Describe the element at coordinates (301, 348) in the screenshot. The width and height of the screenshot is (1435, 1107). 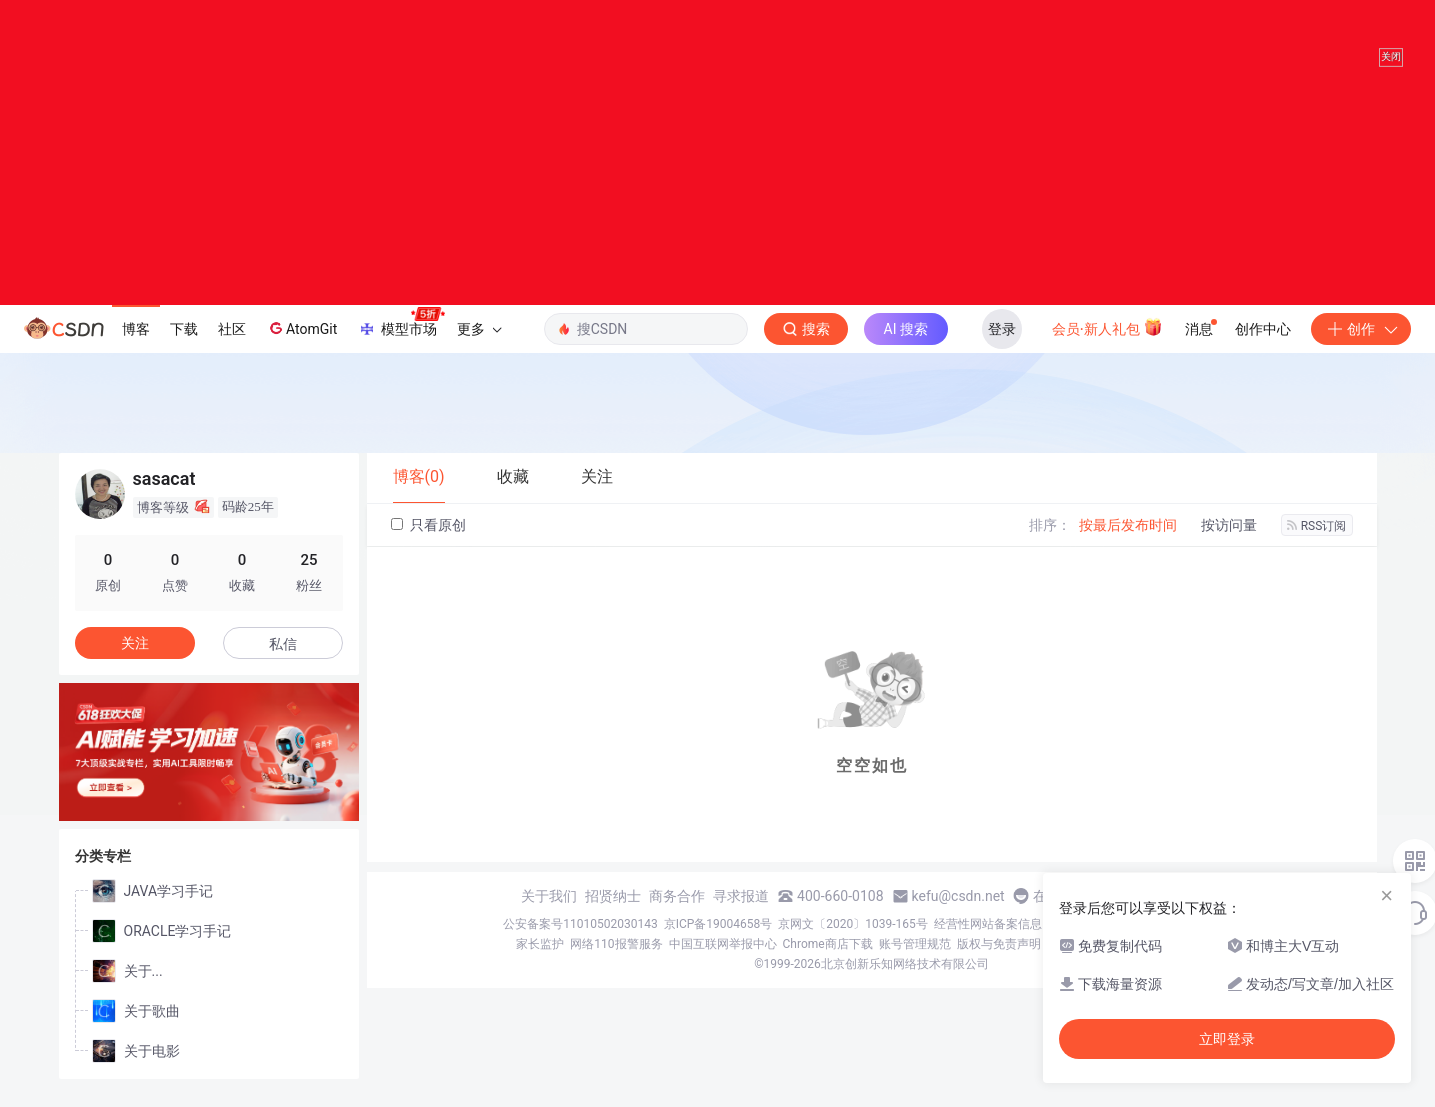
I see `AtomGit` at that location.